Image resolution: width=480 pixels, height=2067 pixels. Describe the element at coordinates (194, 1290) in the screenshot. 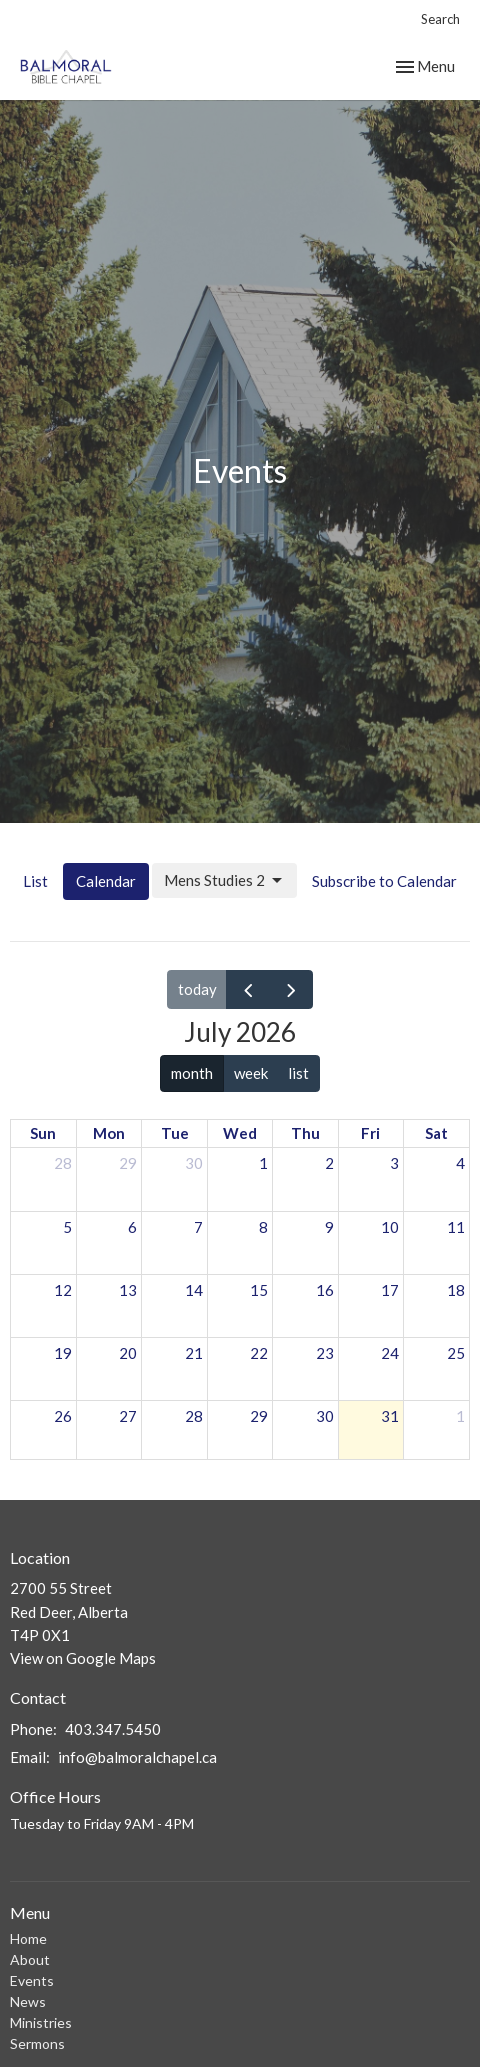

I see `14 [July 14, 2026]` at that location.